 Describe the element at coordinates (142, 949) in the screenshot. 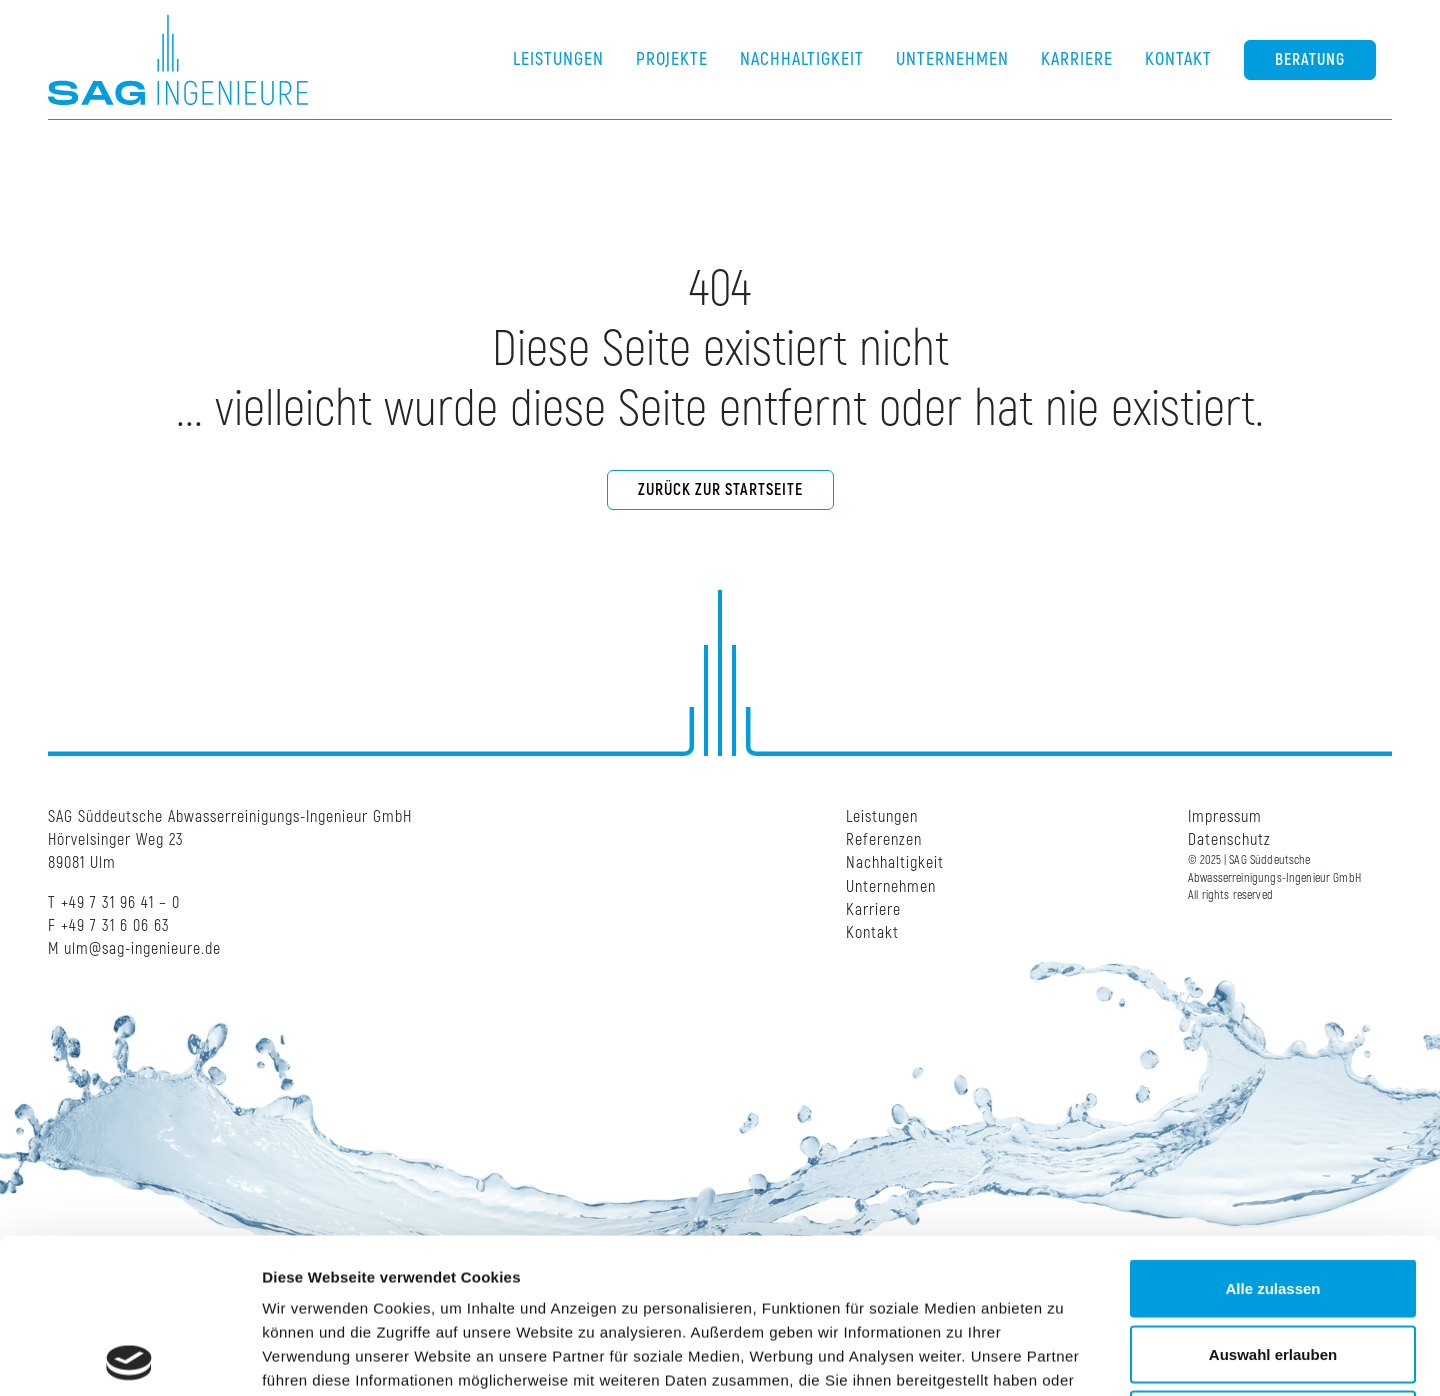

I see `ulm@sag-ingenieure.de` at that location.